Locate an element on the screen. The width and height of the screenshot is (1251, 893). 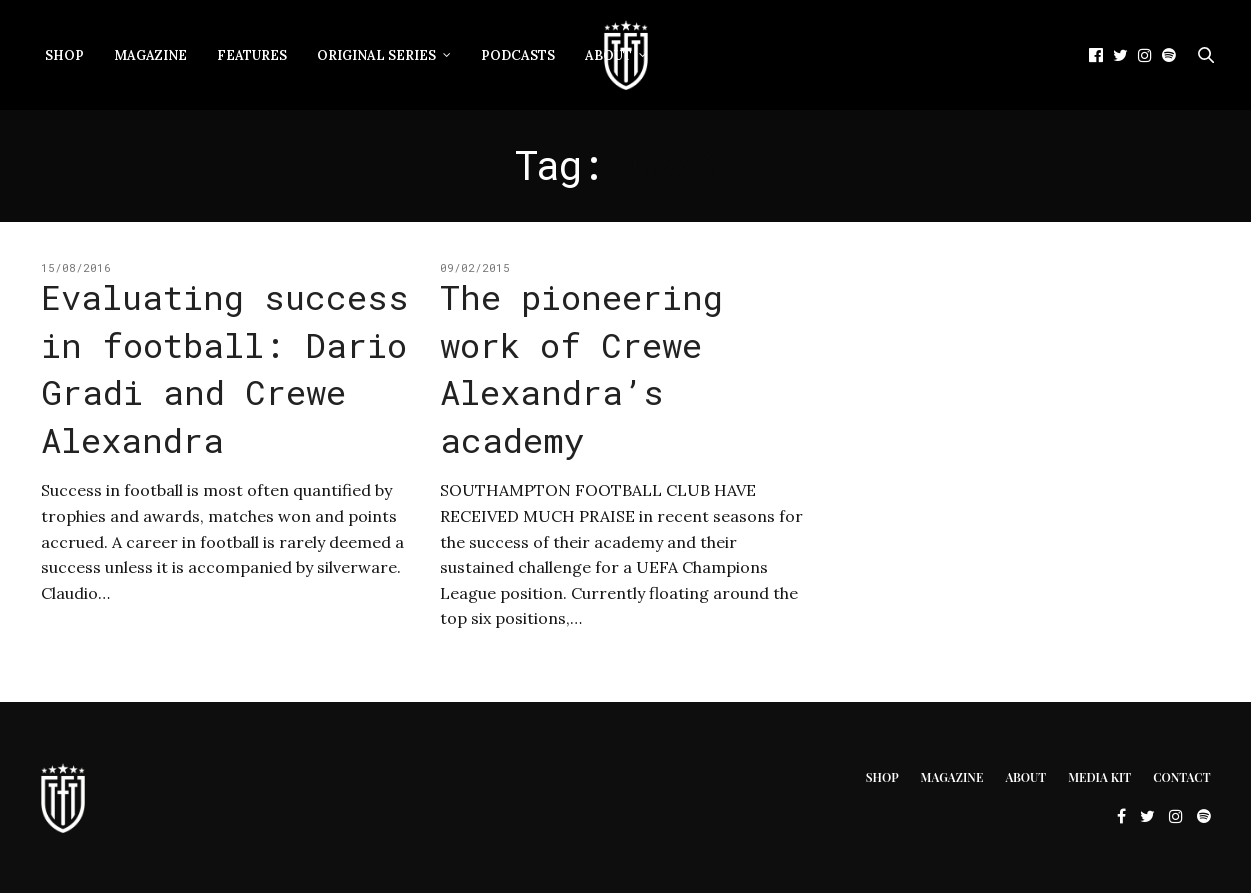
Original Series is located at coordinates (376, 55).